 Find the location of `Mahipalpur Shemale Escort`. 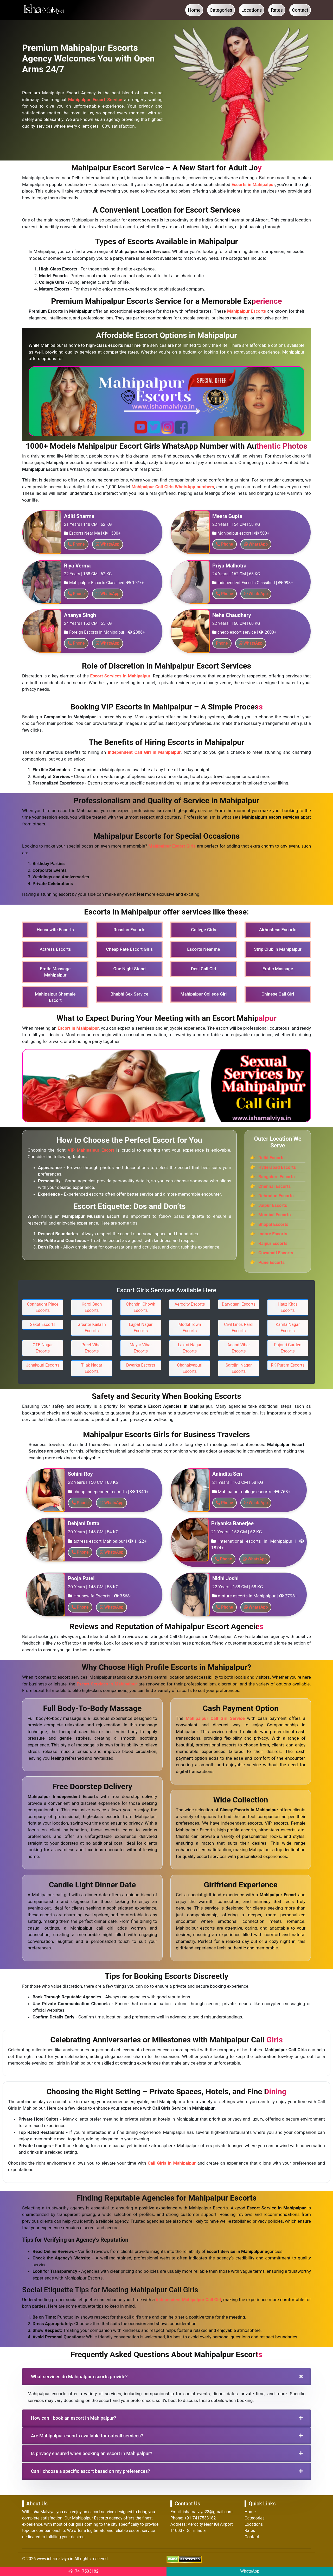

Mahipalpur Shemale Escort is located at coordinates (55, 997).